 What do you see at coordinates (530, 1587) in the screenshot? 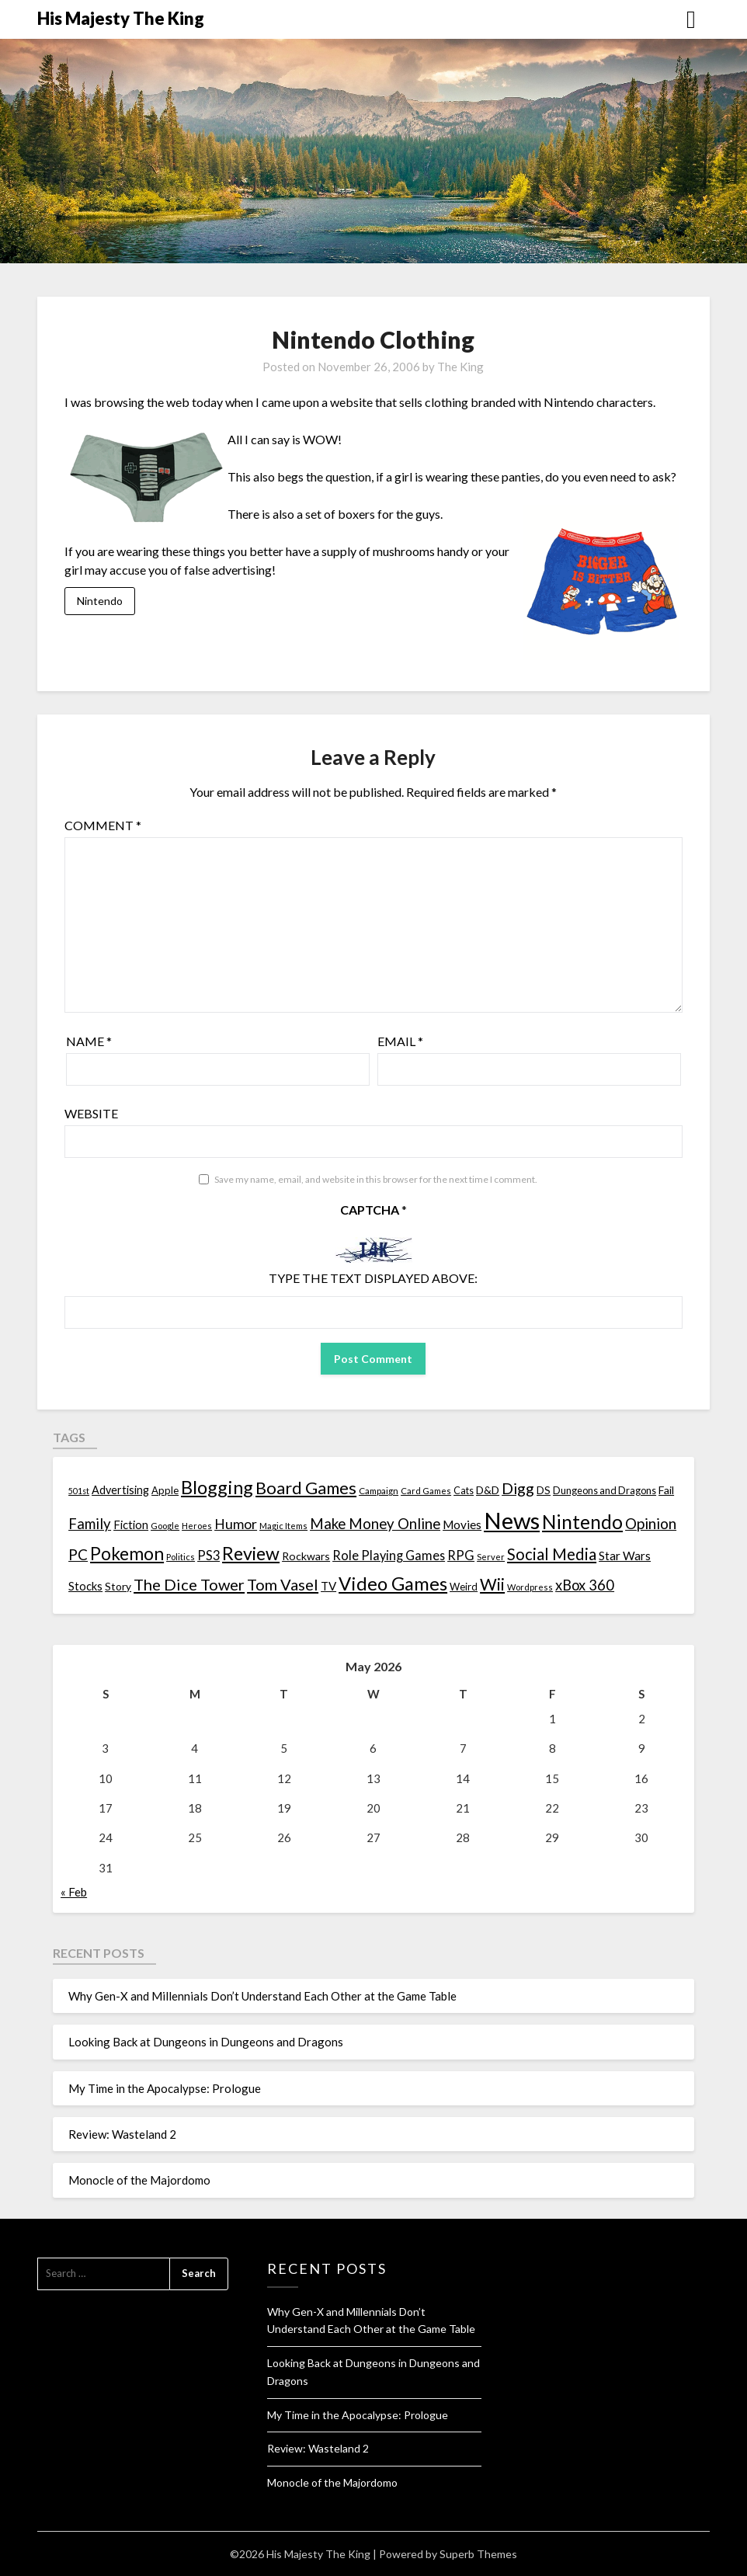
I see `Wordpress [Wordpress (10 items)]` at bounding box center [530, 1587].